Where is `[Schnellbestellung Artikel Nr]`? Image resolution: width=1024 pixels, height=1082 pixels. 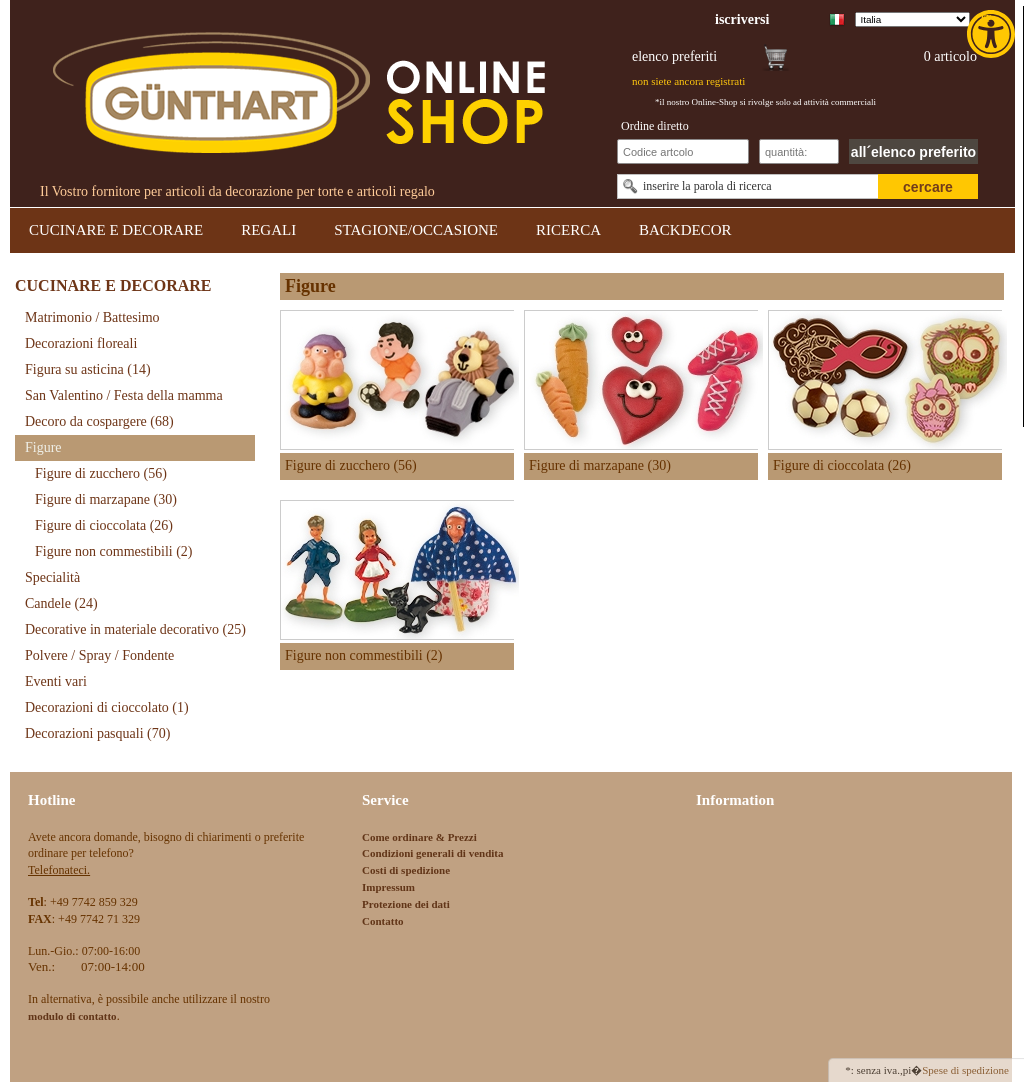
[Schnellbestellung Artikel Nr] is located at coordinates (683, 151).